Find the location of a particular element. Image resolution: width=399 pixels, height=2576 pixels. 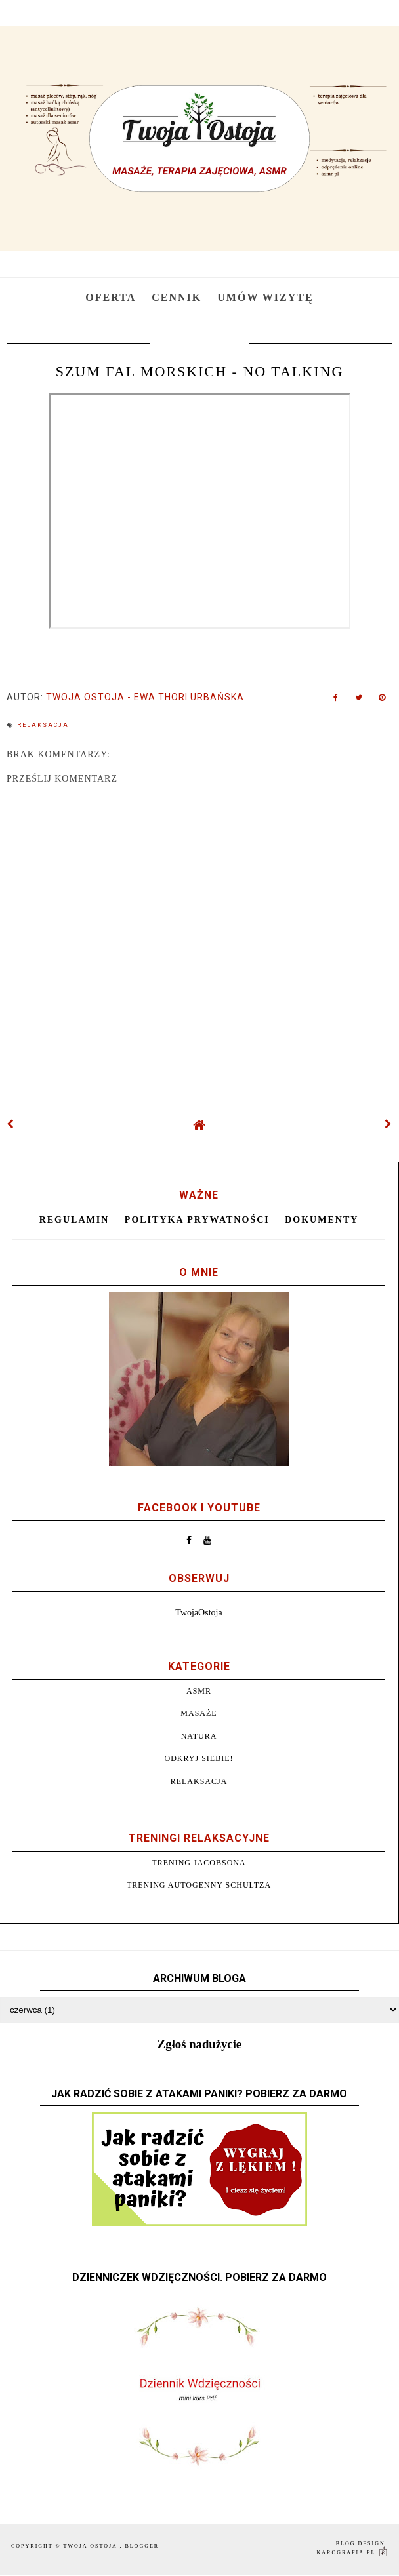

Trening autogenny Schultza is located at coordinates (199, 1885).